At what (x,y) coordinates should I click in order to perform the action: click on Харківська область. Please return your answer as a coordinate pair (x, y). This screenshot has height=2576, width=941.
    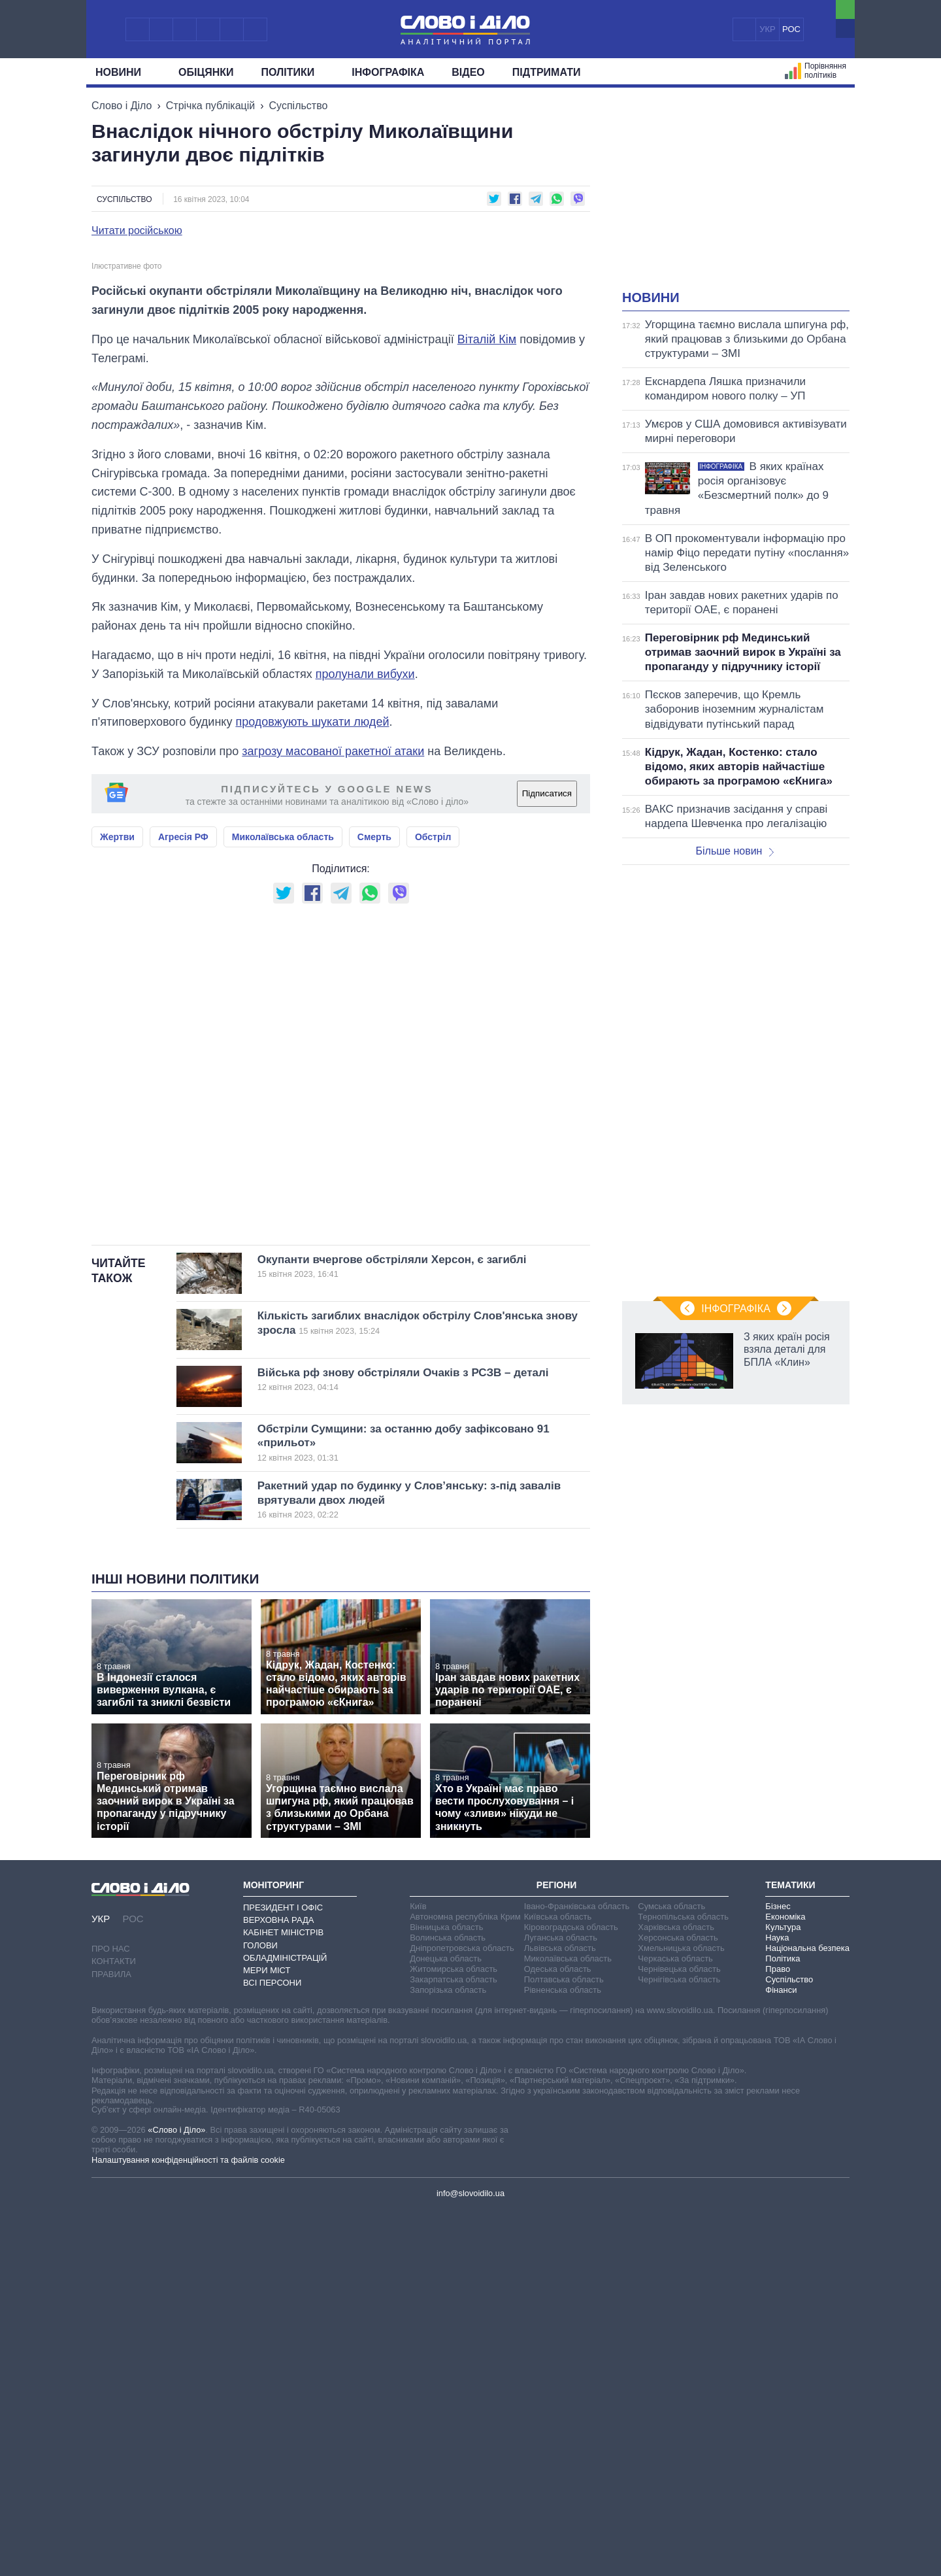
    Looking at the image, I should click on (676, 2292).